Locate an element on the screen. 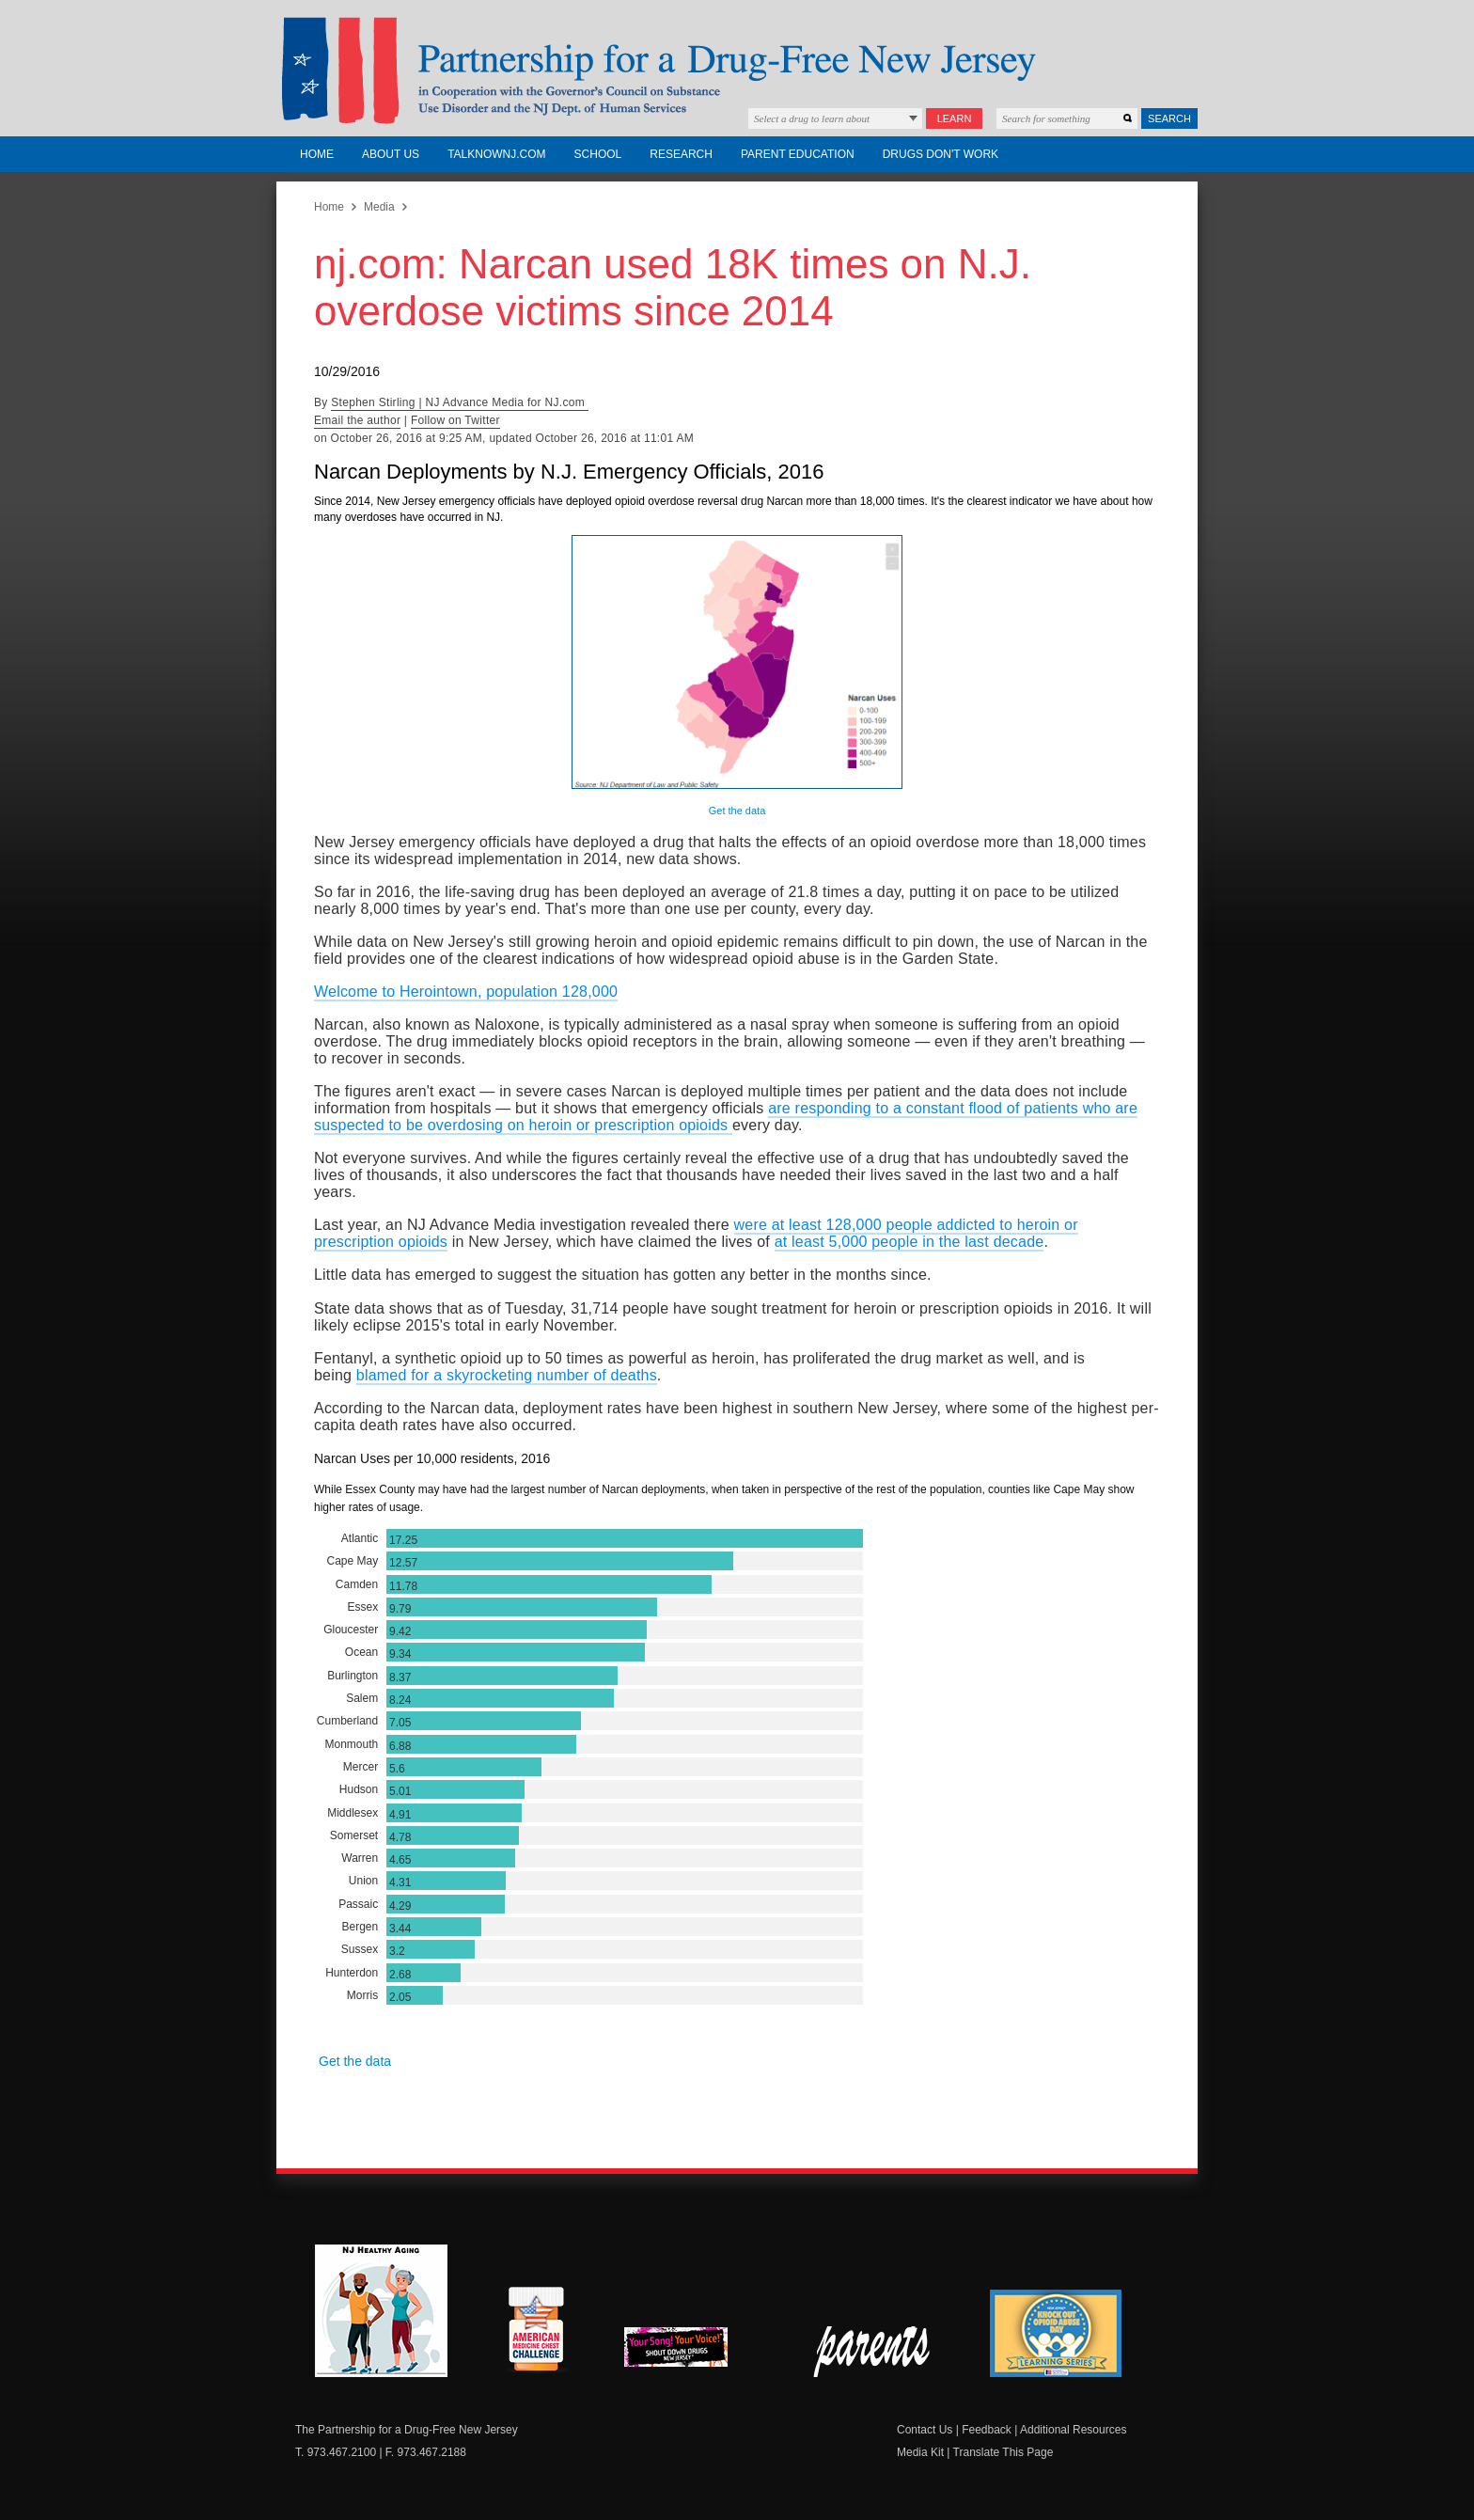 The height and width of the screenshot is (2520, 1474). Media is located at coordinates (379, 206).